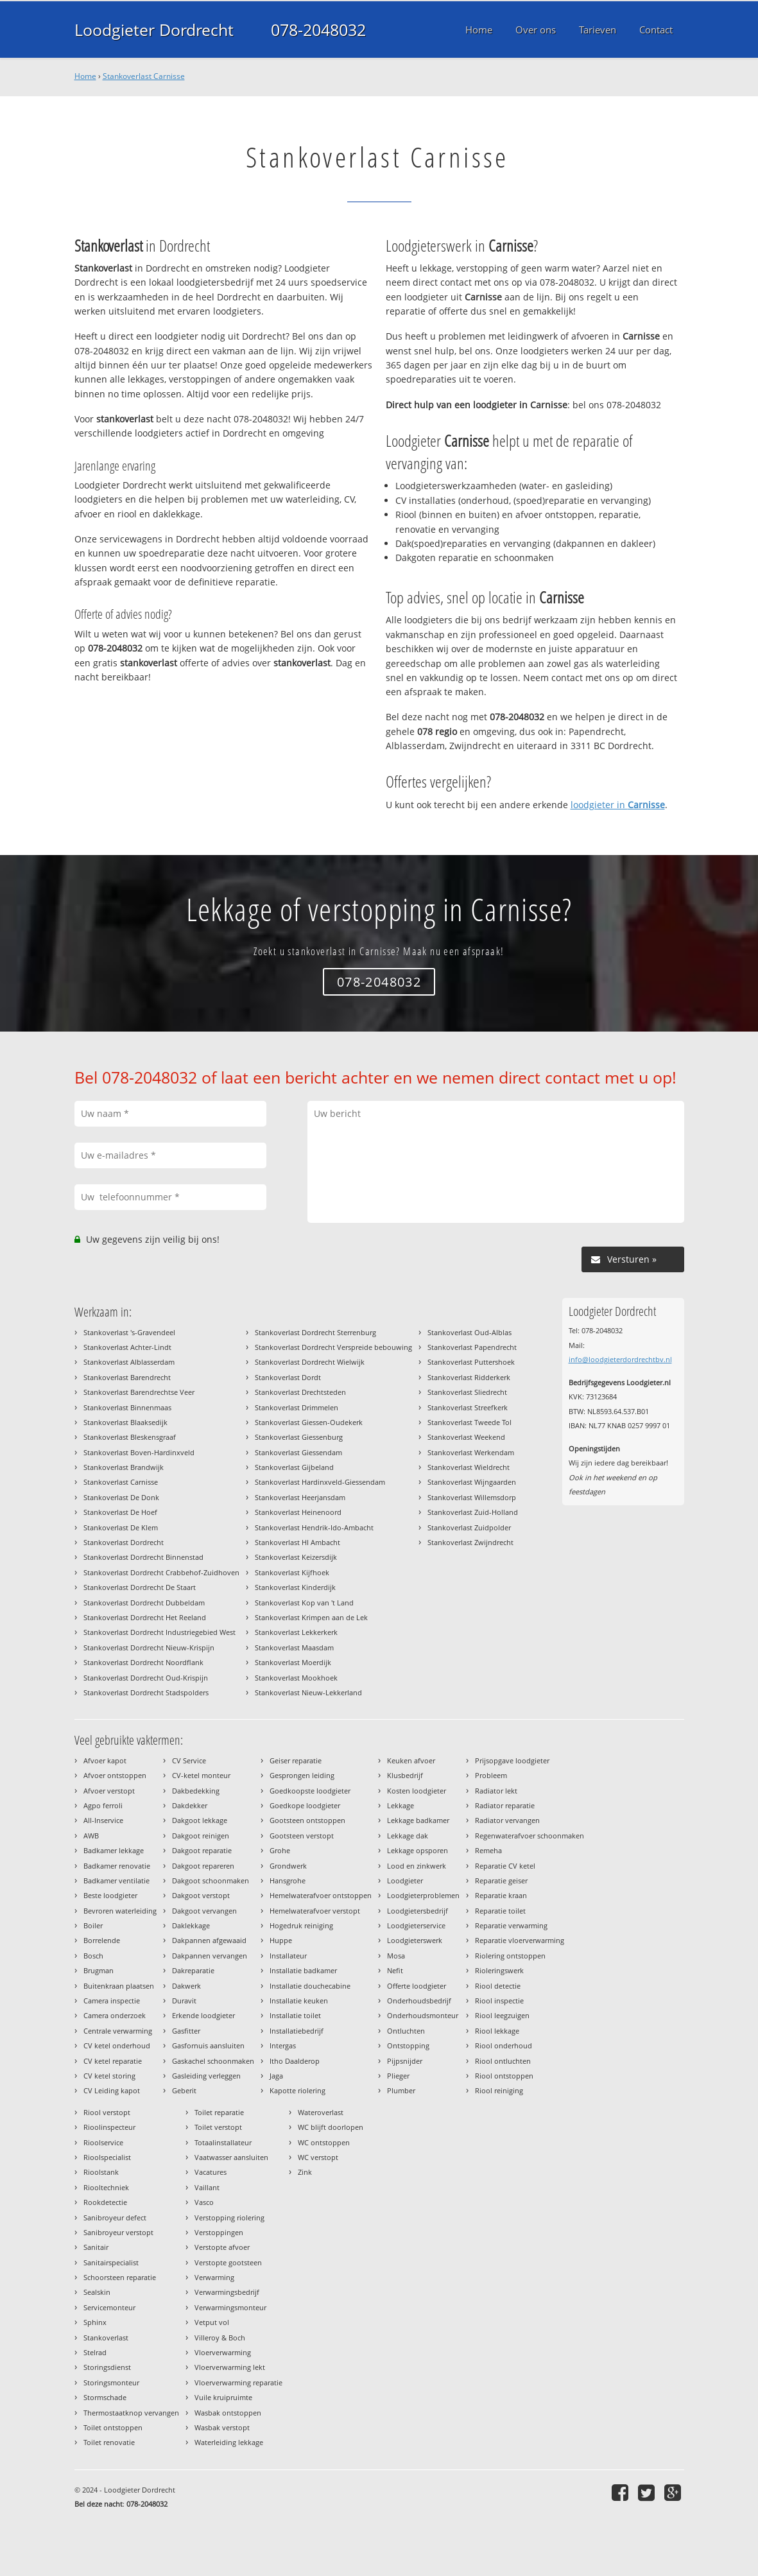  Describe the element at coordinates (138, 1392) in the screenshot. I see `Stankoverlast Barendrechtse Veer` at that location.